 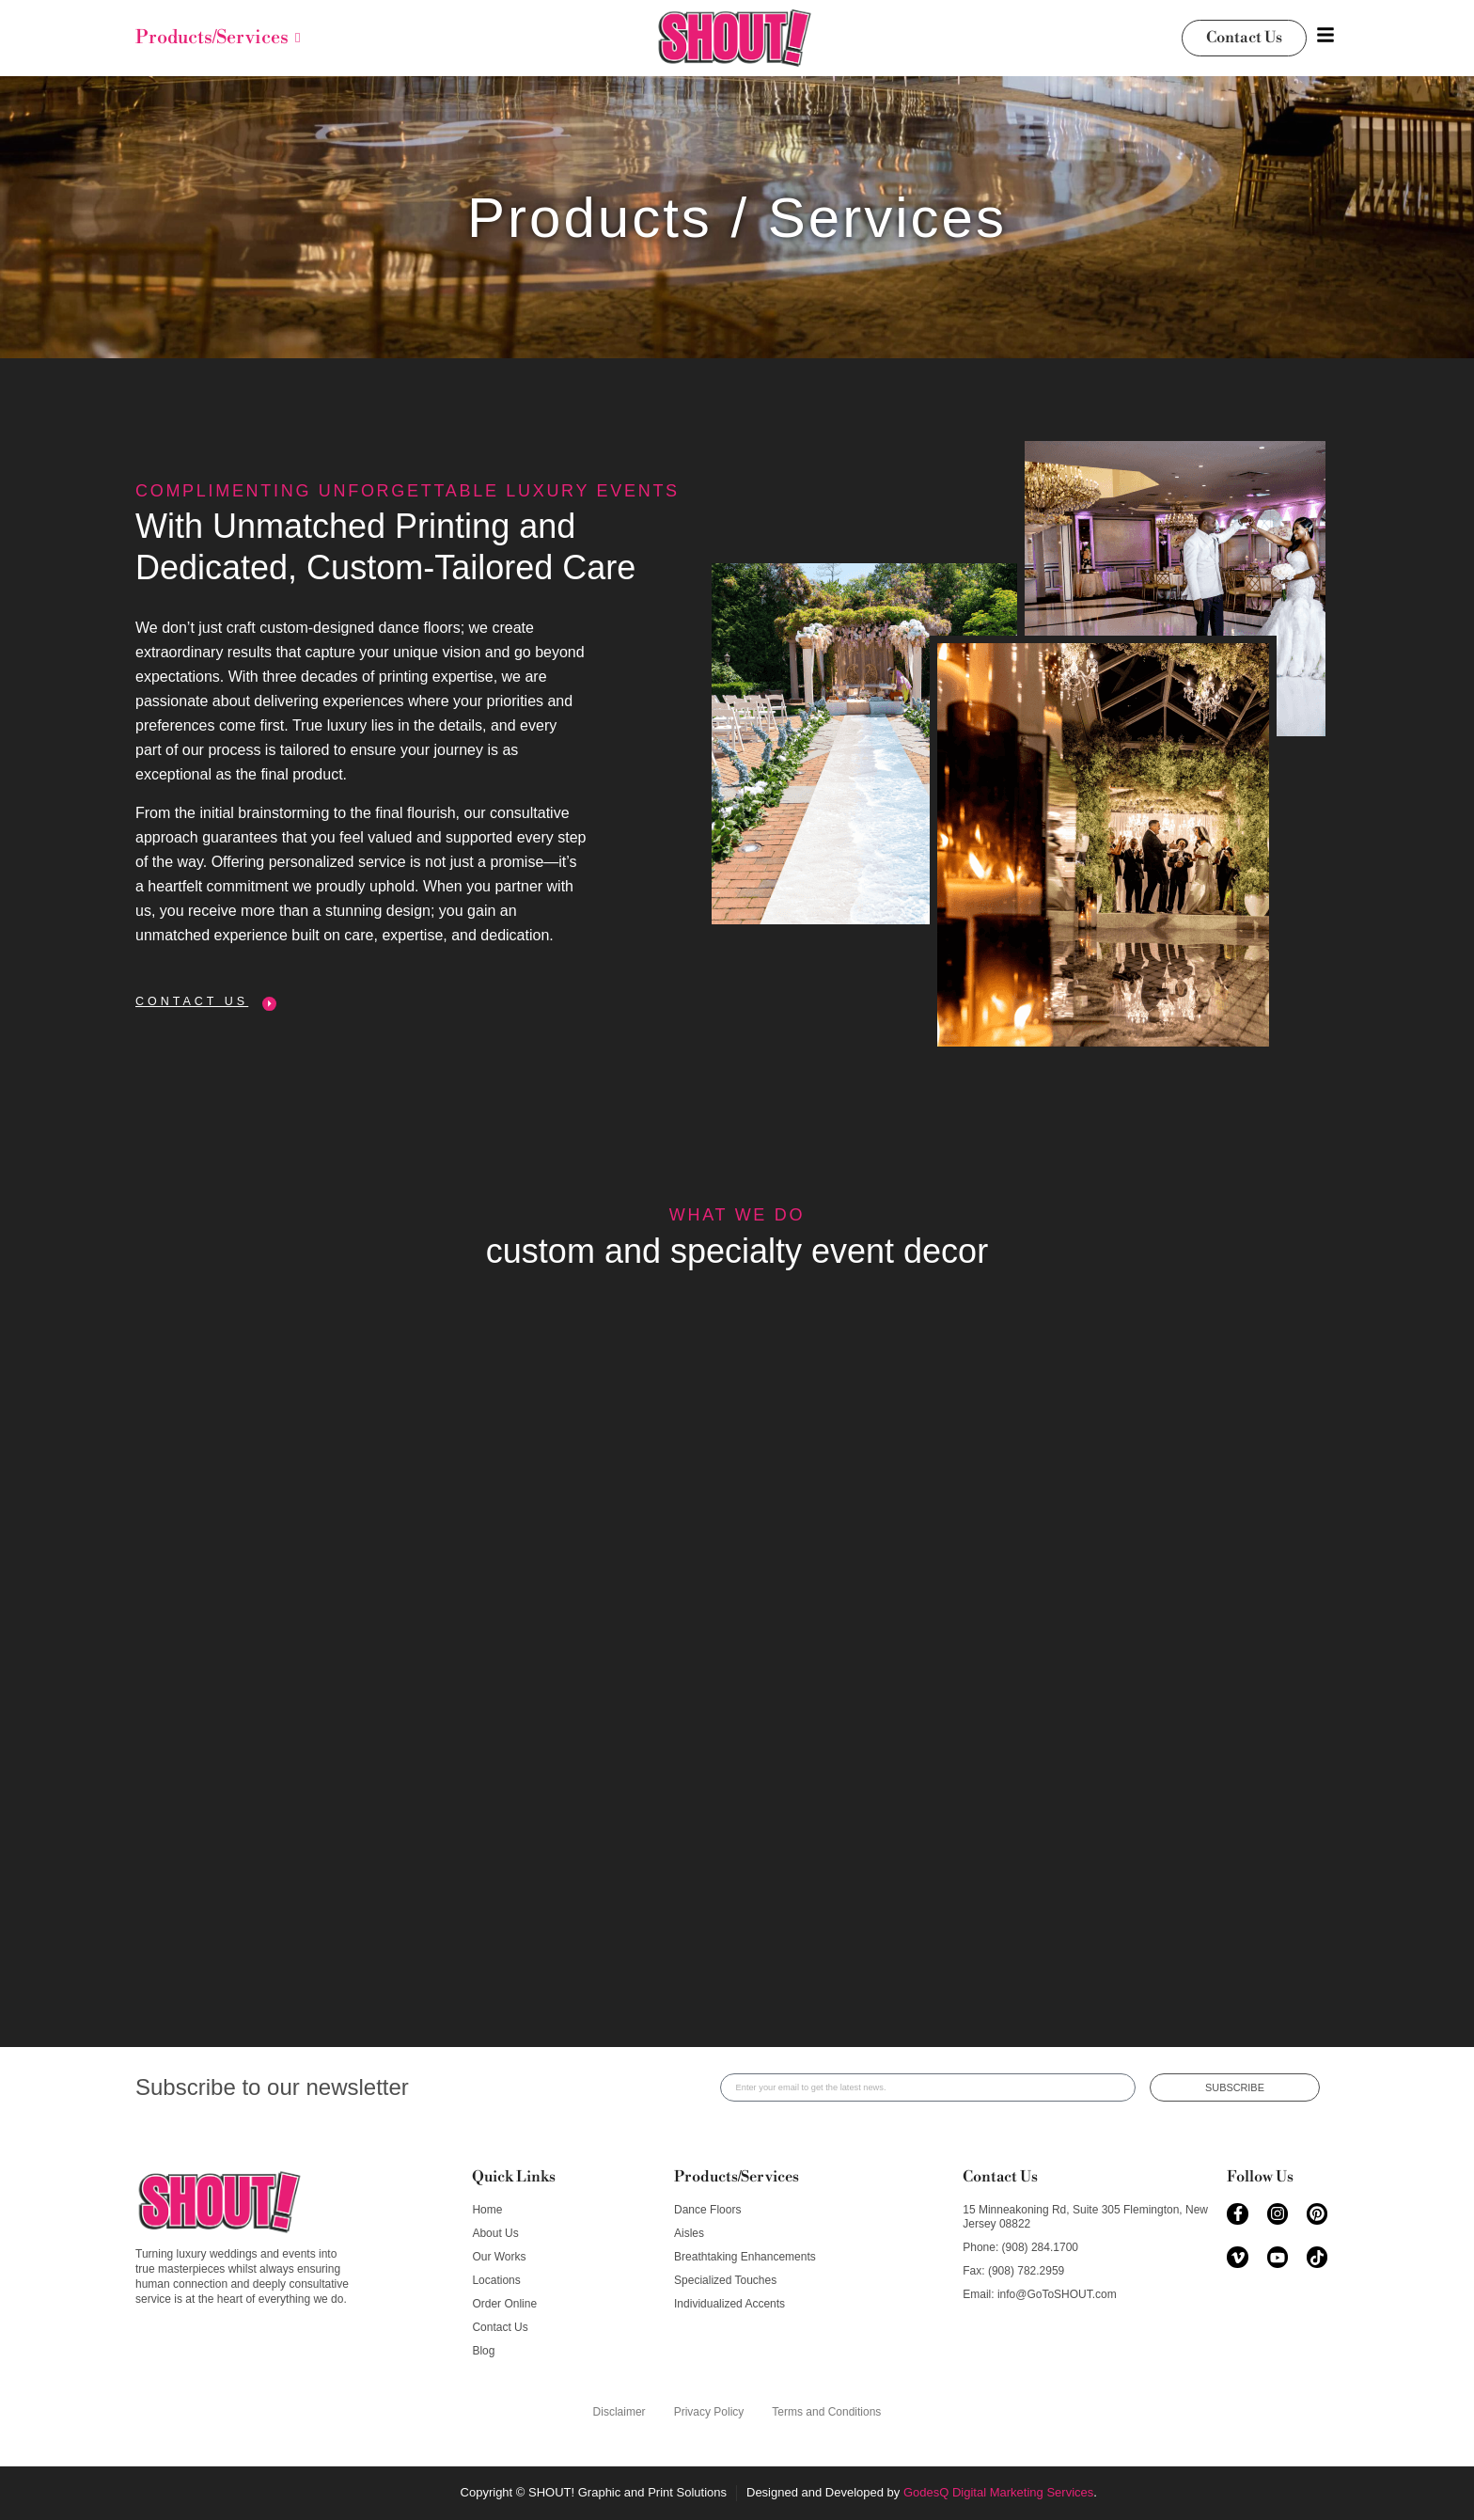 What do you see at coordinates (998, 2492) in the screenshot?
I see `GodesQ Digital Marketing Services` at bounding box center [998, 2492].